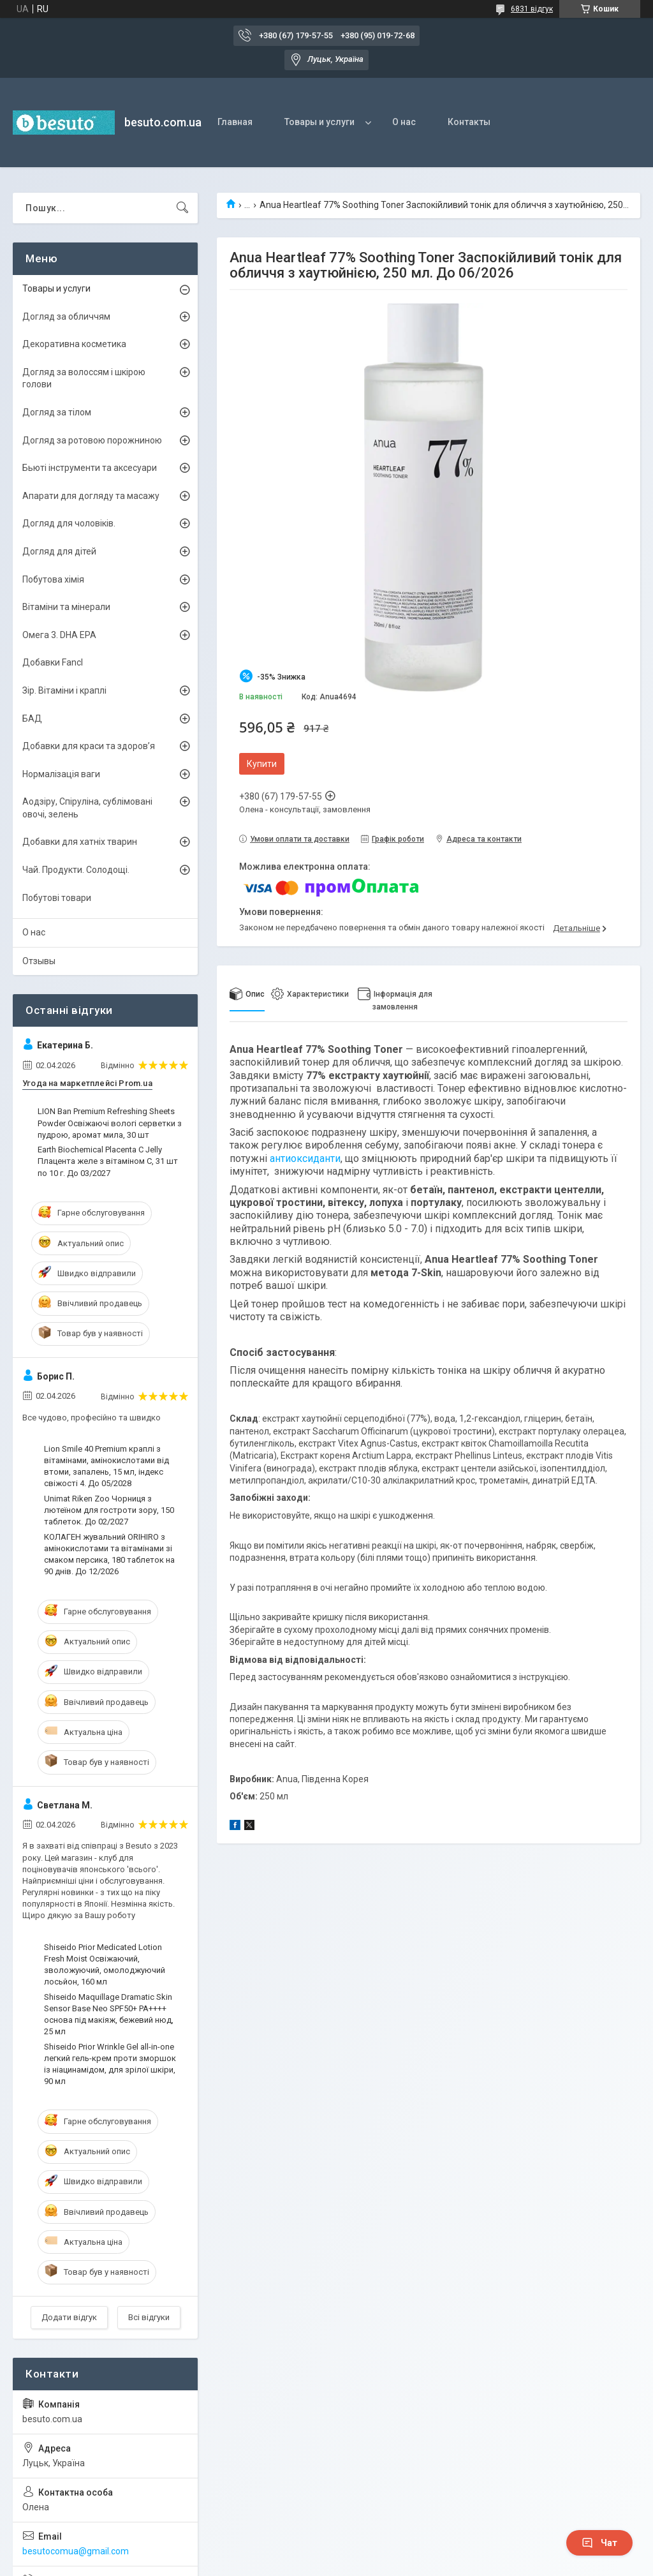  Describe the element at coordinates (68, 523) in the screenshot. I see `Догляд для чоловіків.` at that location.